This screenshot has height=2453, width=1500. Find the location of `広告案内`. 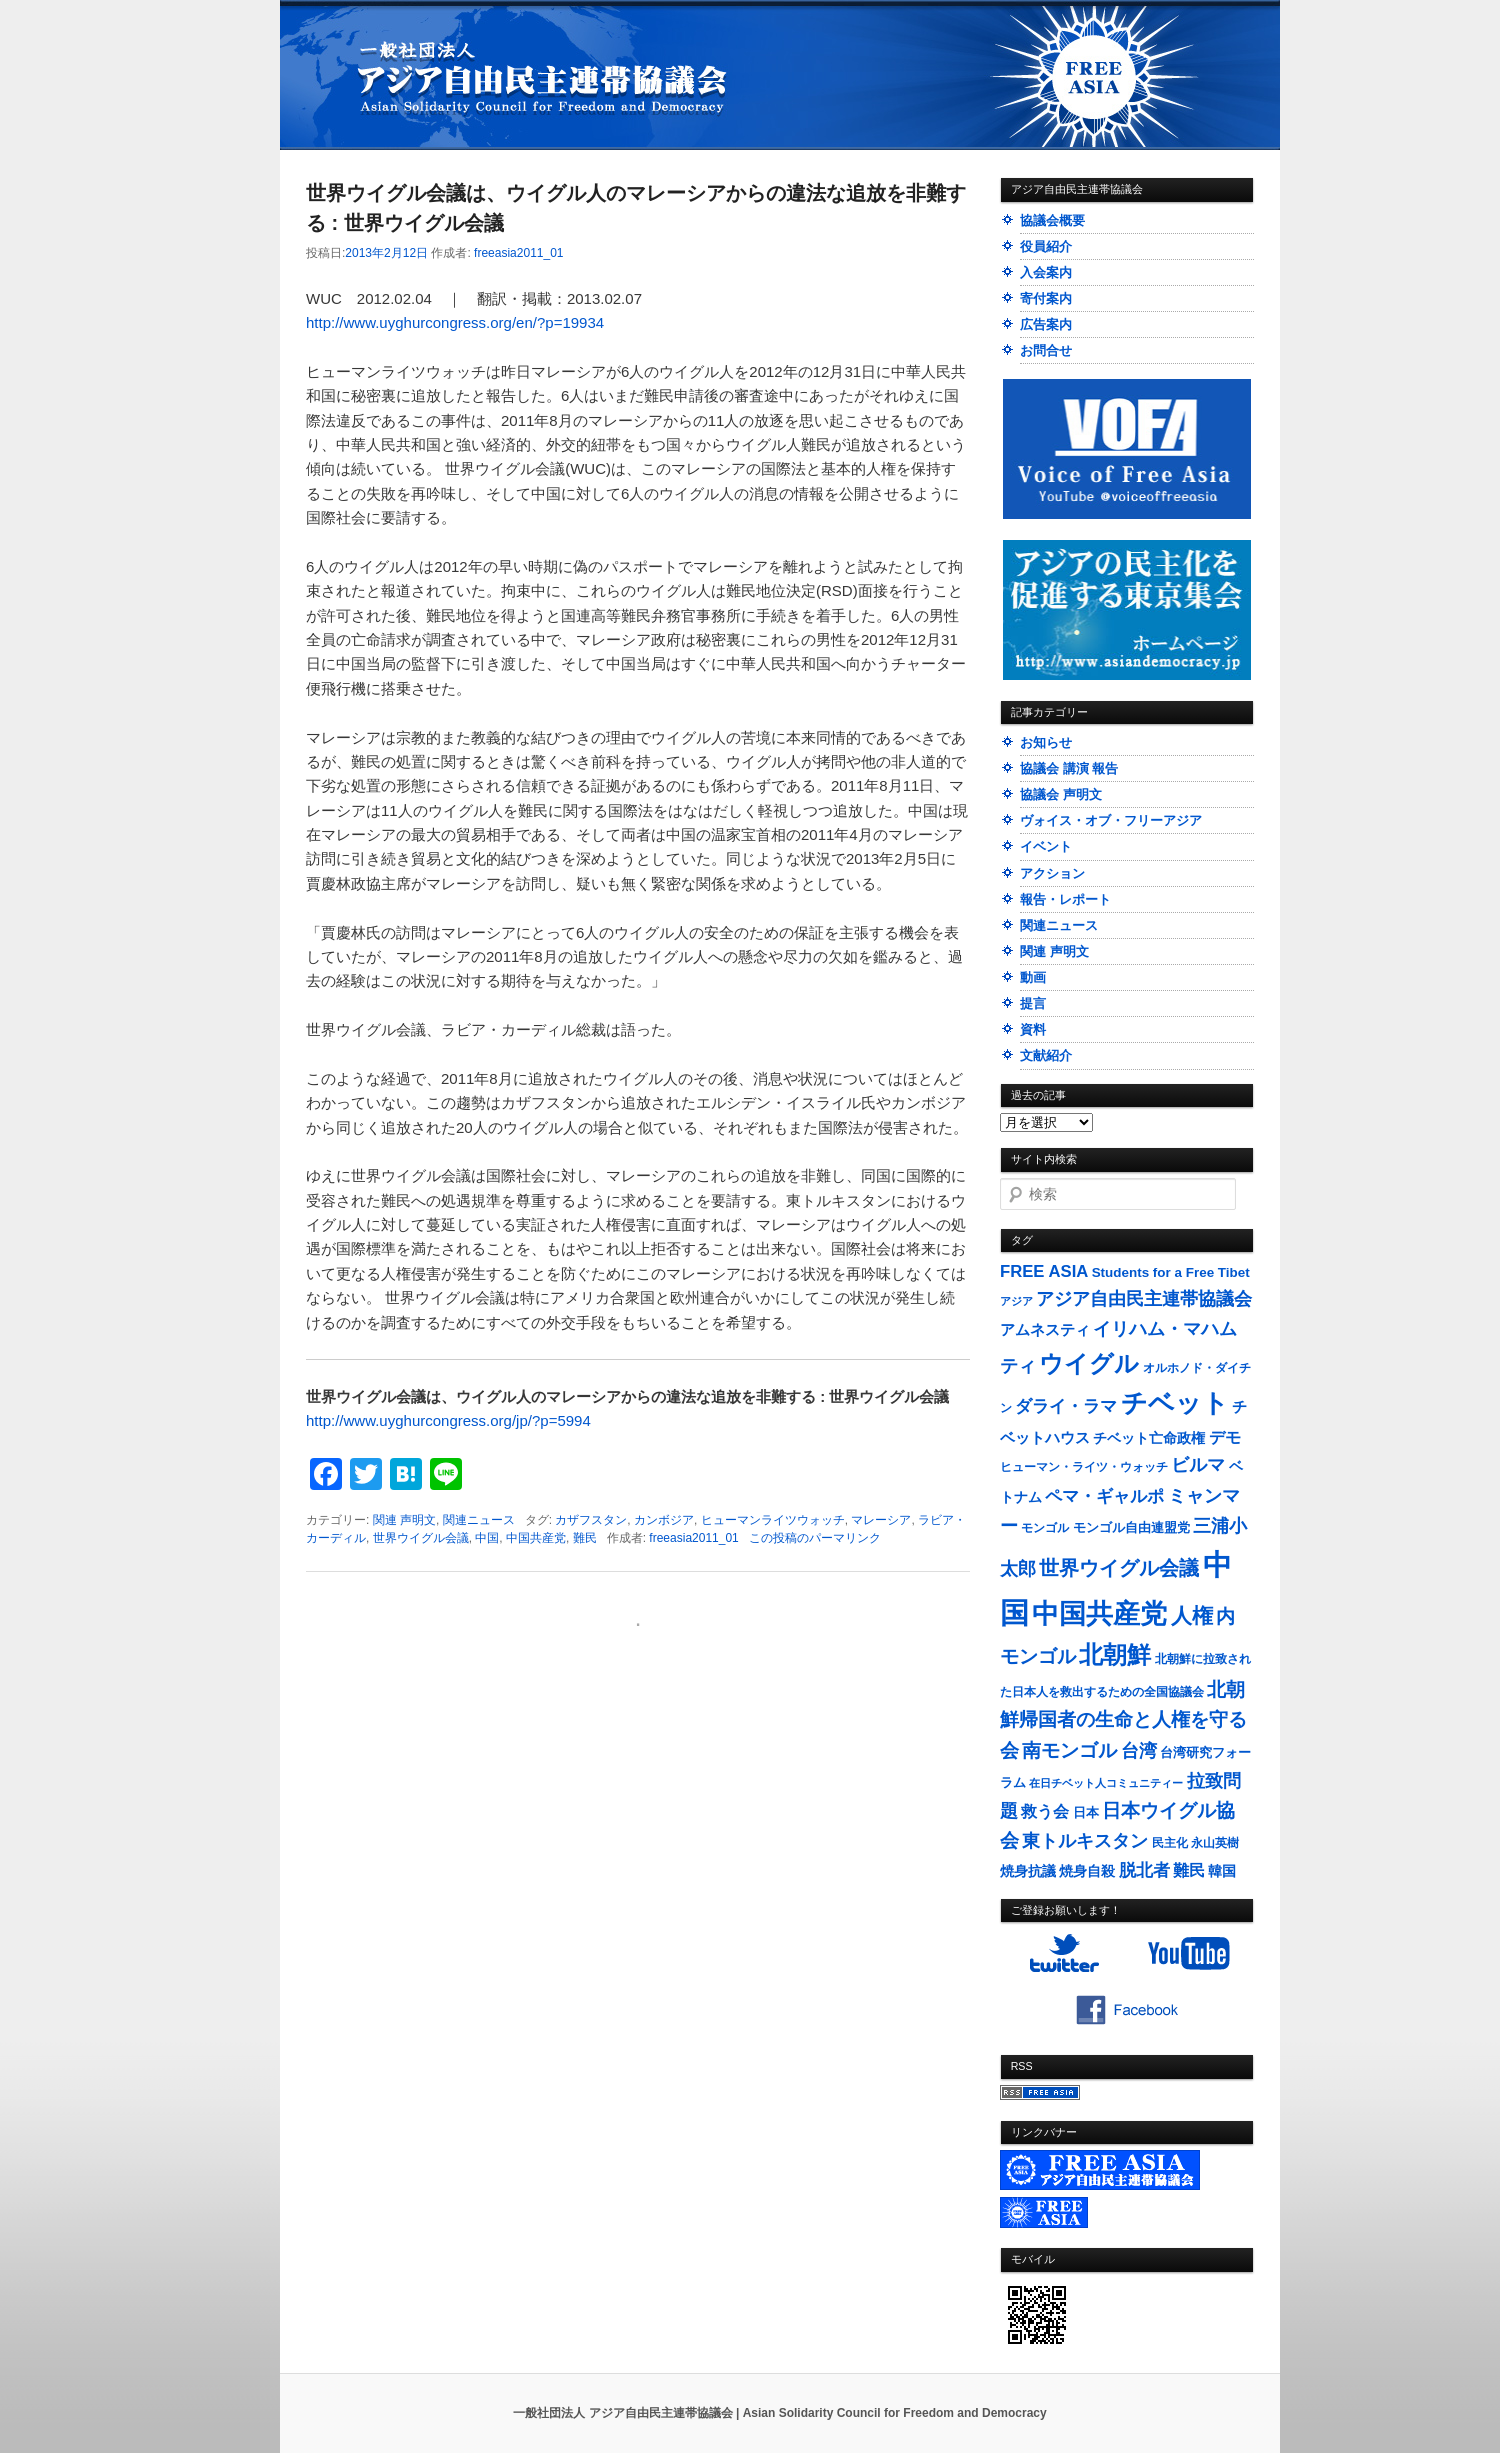

広告案内 is located at coordinates (1046, 324).